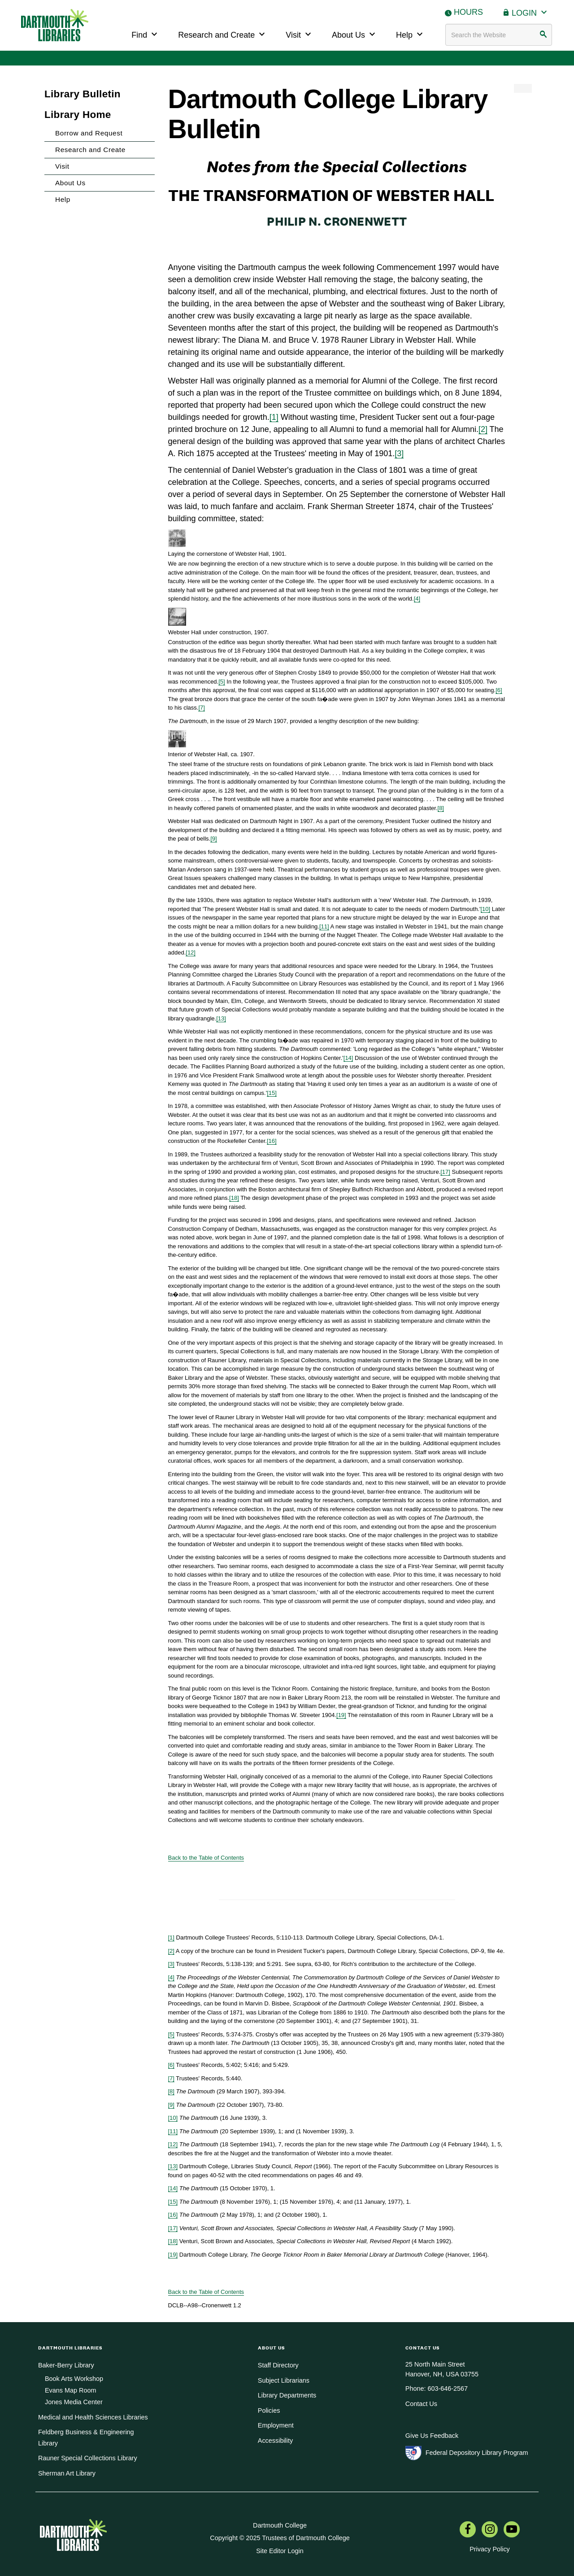  Describe the element at coordinates (67, 2473) in the screenshot. I see `Sherman Art Library` at that location.